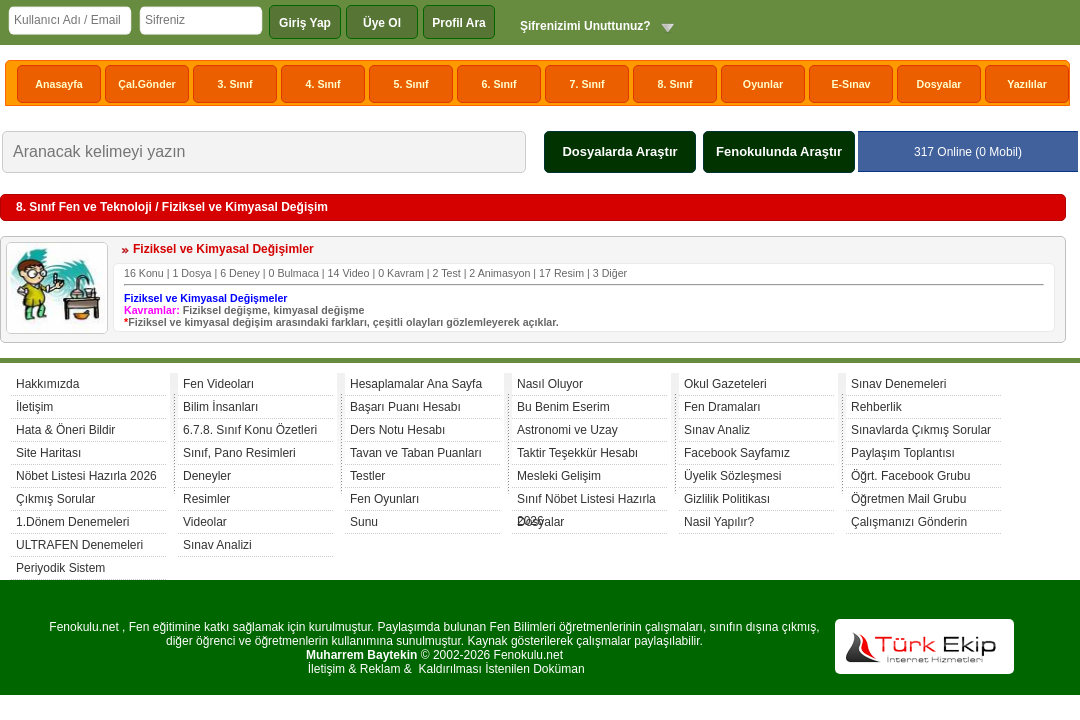  I want to click on İletişim, so click(34, 407).